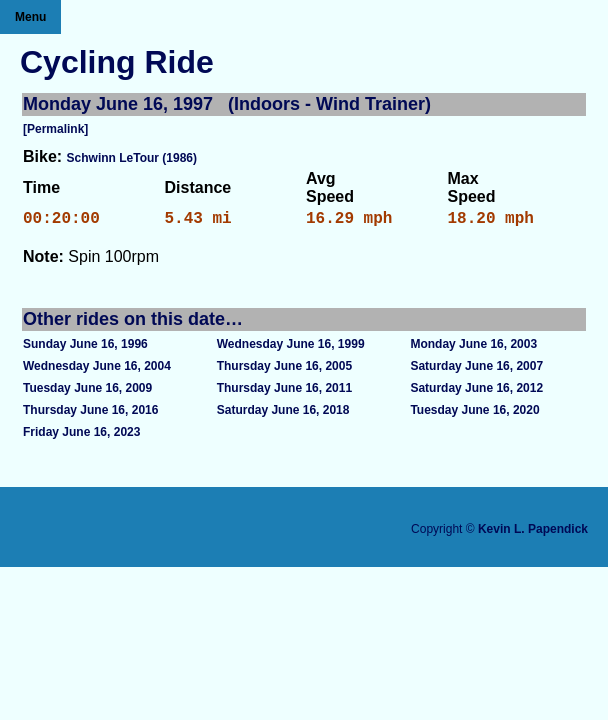 This screenshot has height=720, width=608. I want to click on Tuesday June 16, 2009, so click(87, 392).